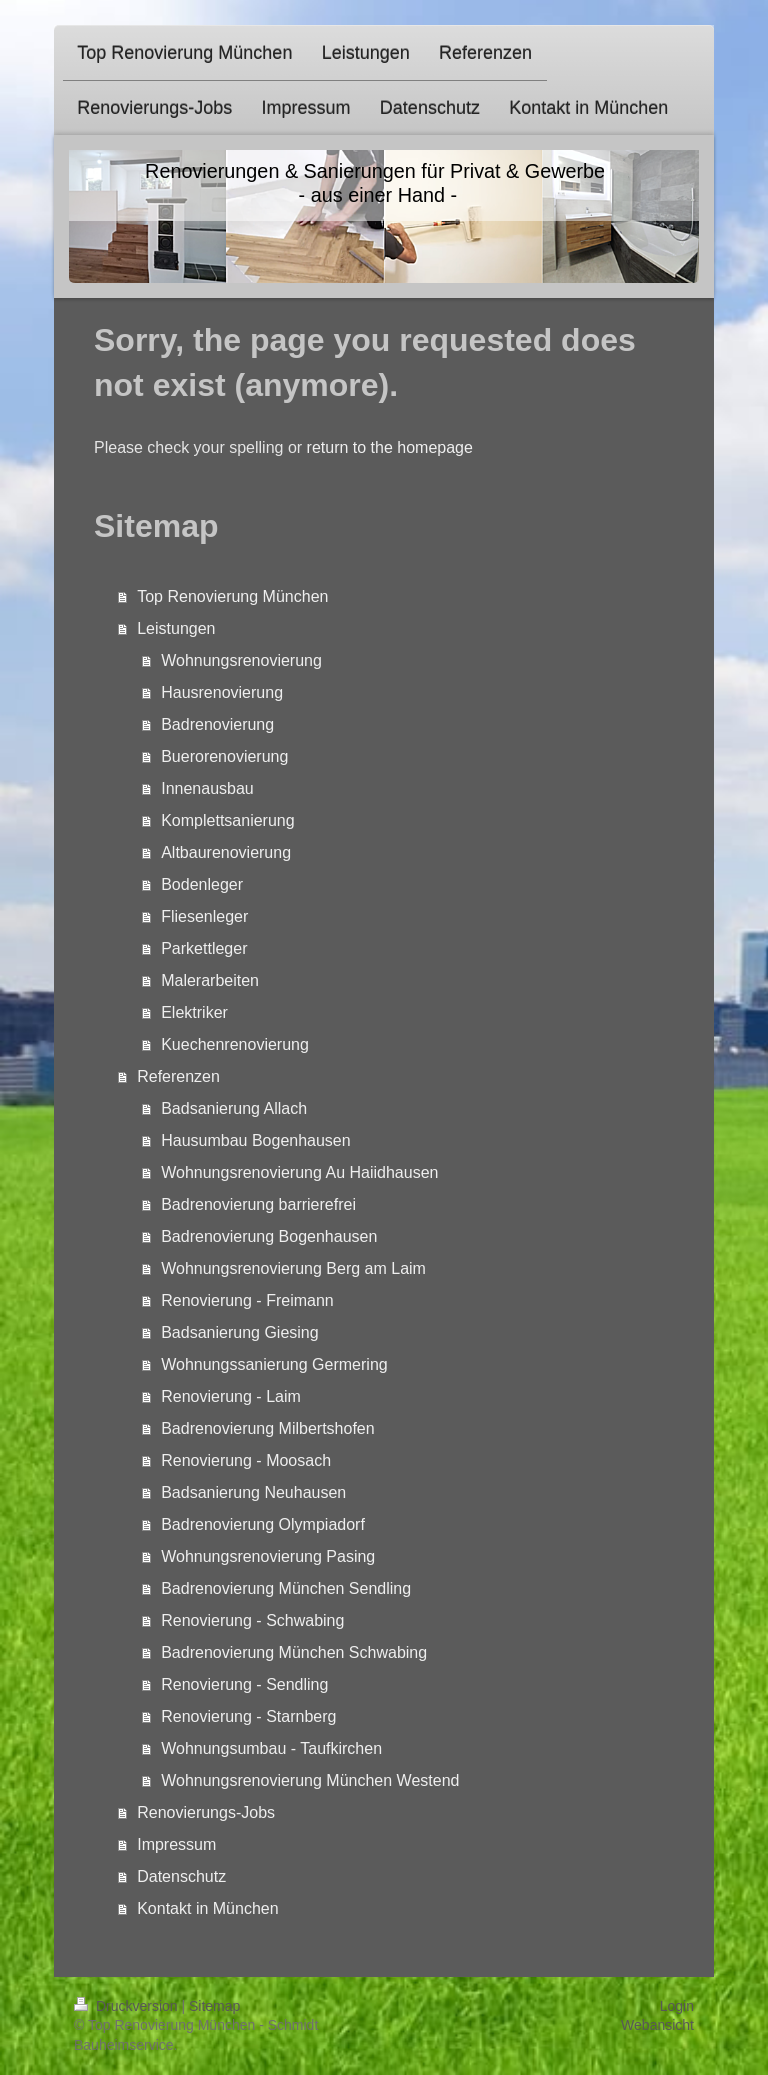  What do you see at coordinates (207, 1908) in the screenshot?
I see `Kontakt in München` at bounding box center [207, 1908].